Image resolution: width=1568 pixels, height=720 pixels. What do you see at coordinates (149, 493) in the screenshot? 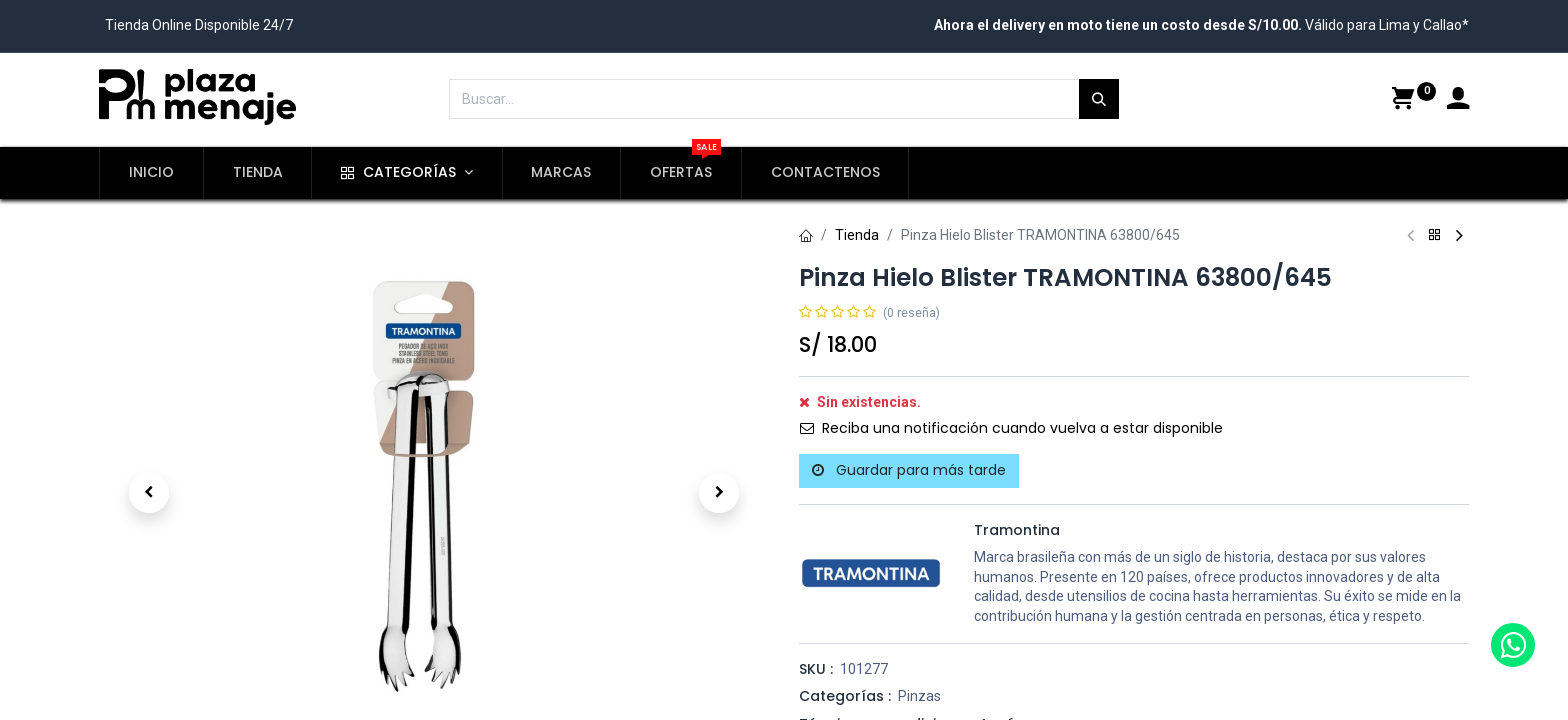
I see `[button]` at bounding box center [149, 493].